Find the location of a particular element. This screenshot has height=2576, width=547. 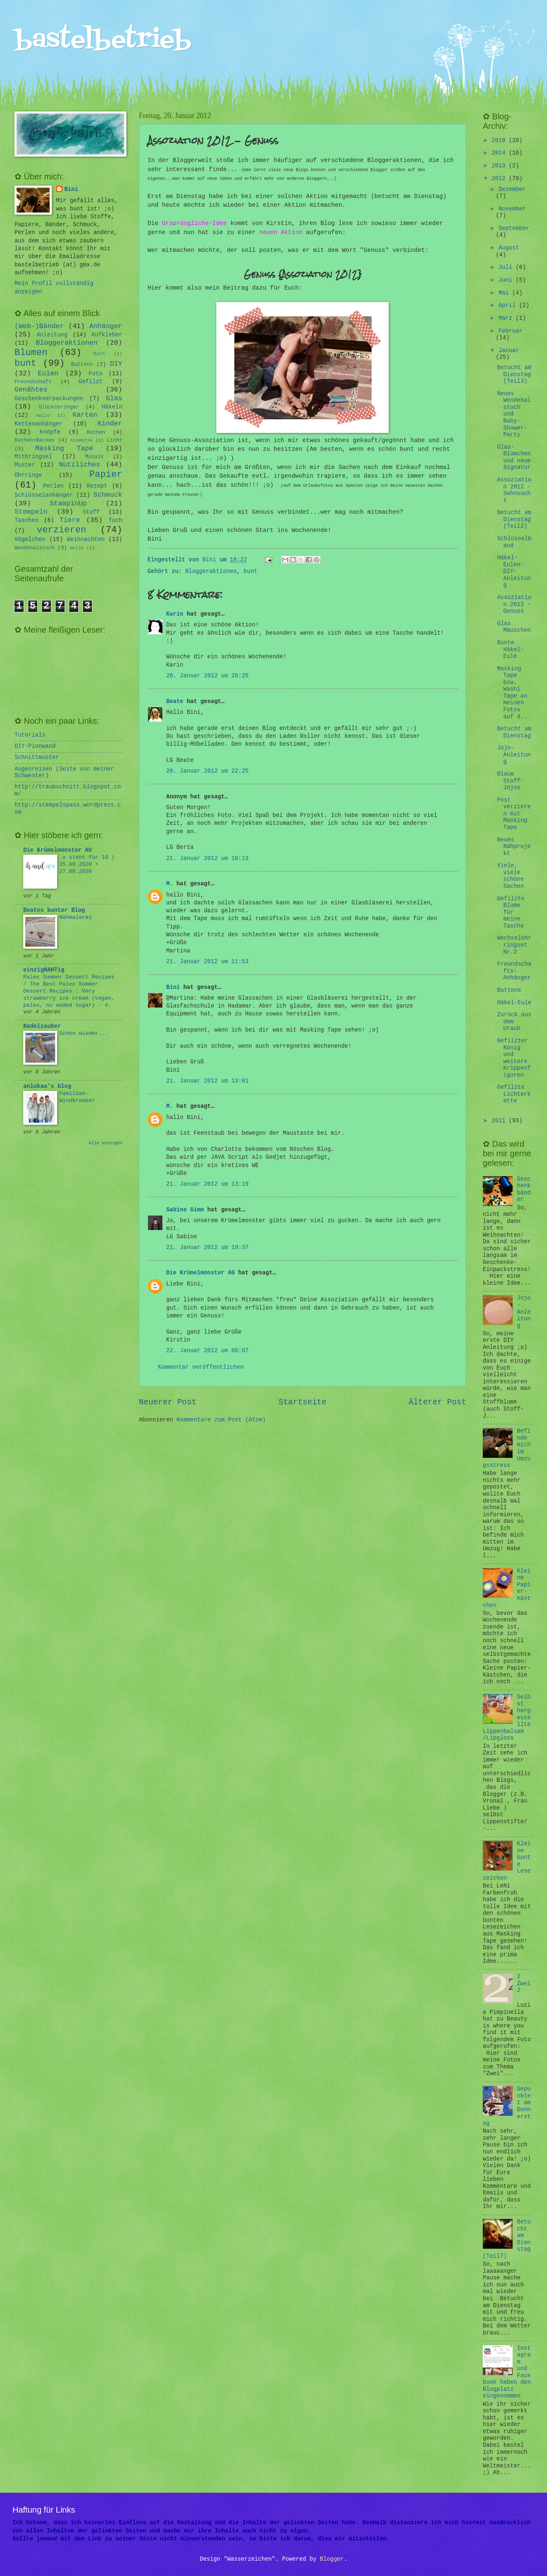

Muster is located at coordinates (25, 465).